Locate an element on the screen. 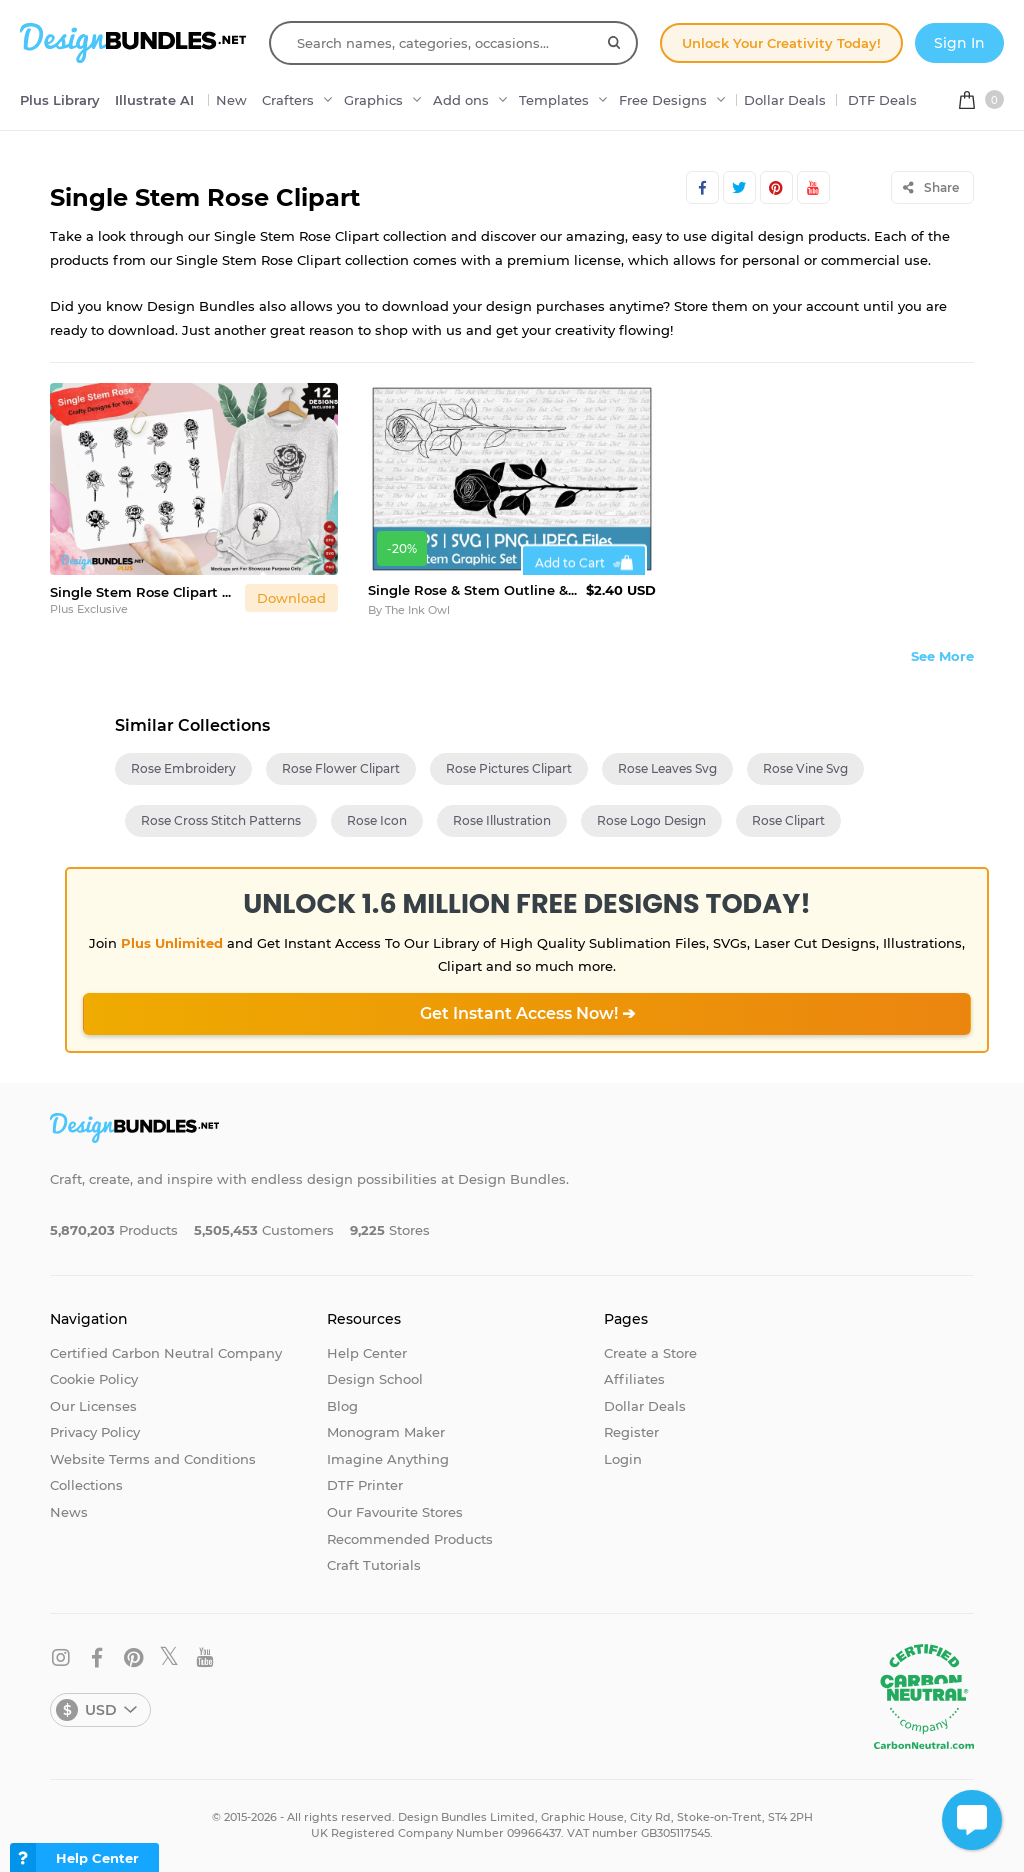  Unlock Your Creativity Today! is located at coordinates (781, 43).